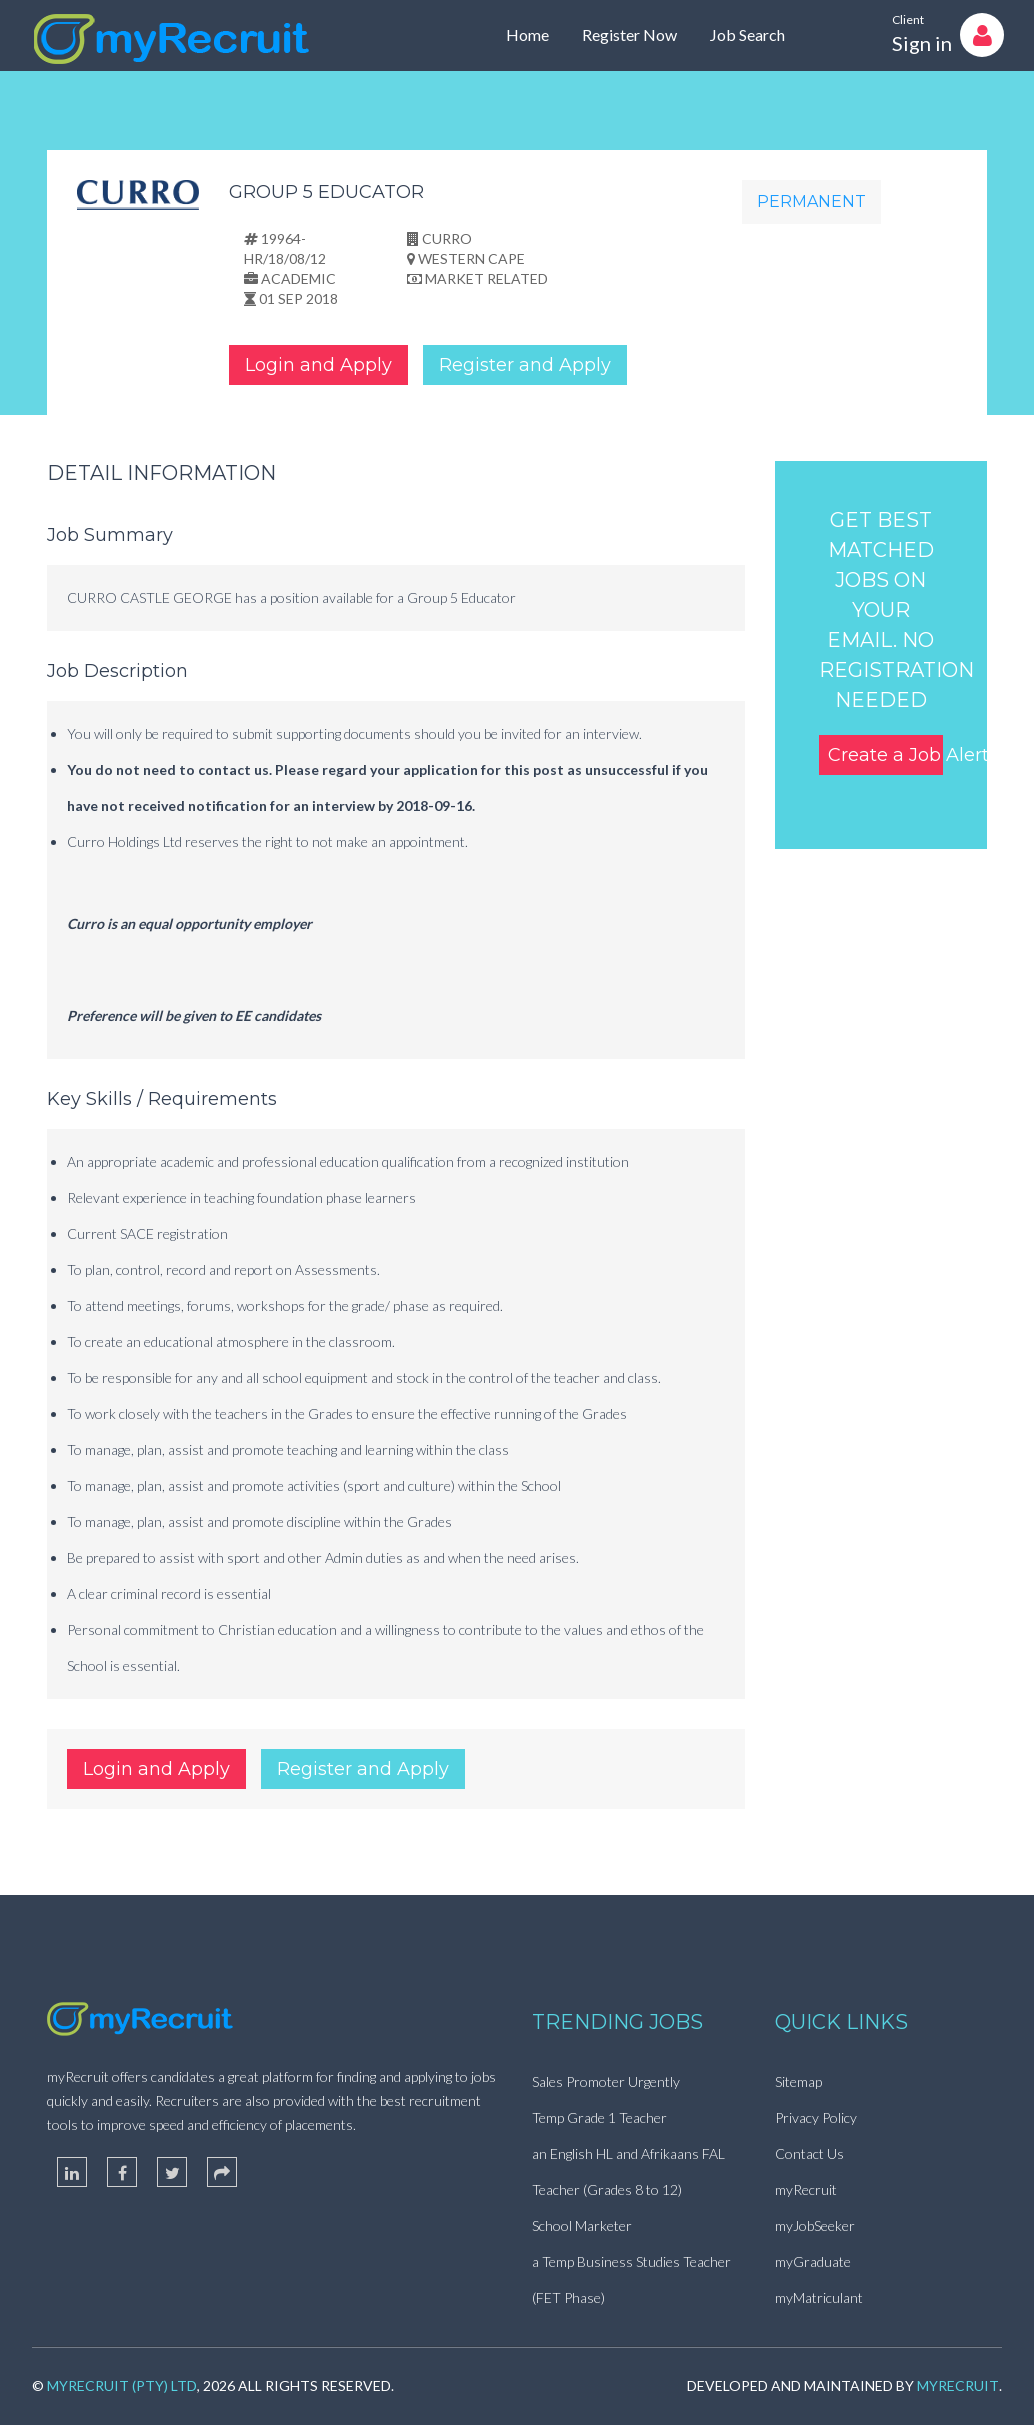 This screenshot has height=2425, width=1034. What do you see at coordinates (815, 2225) in the screenshot?
I see `myJobSeeker` at bounding box center [815, 2225].